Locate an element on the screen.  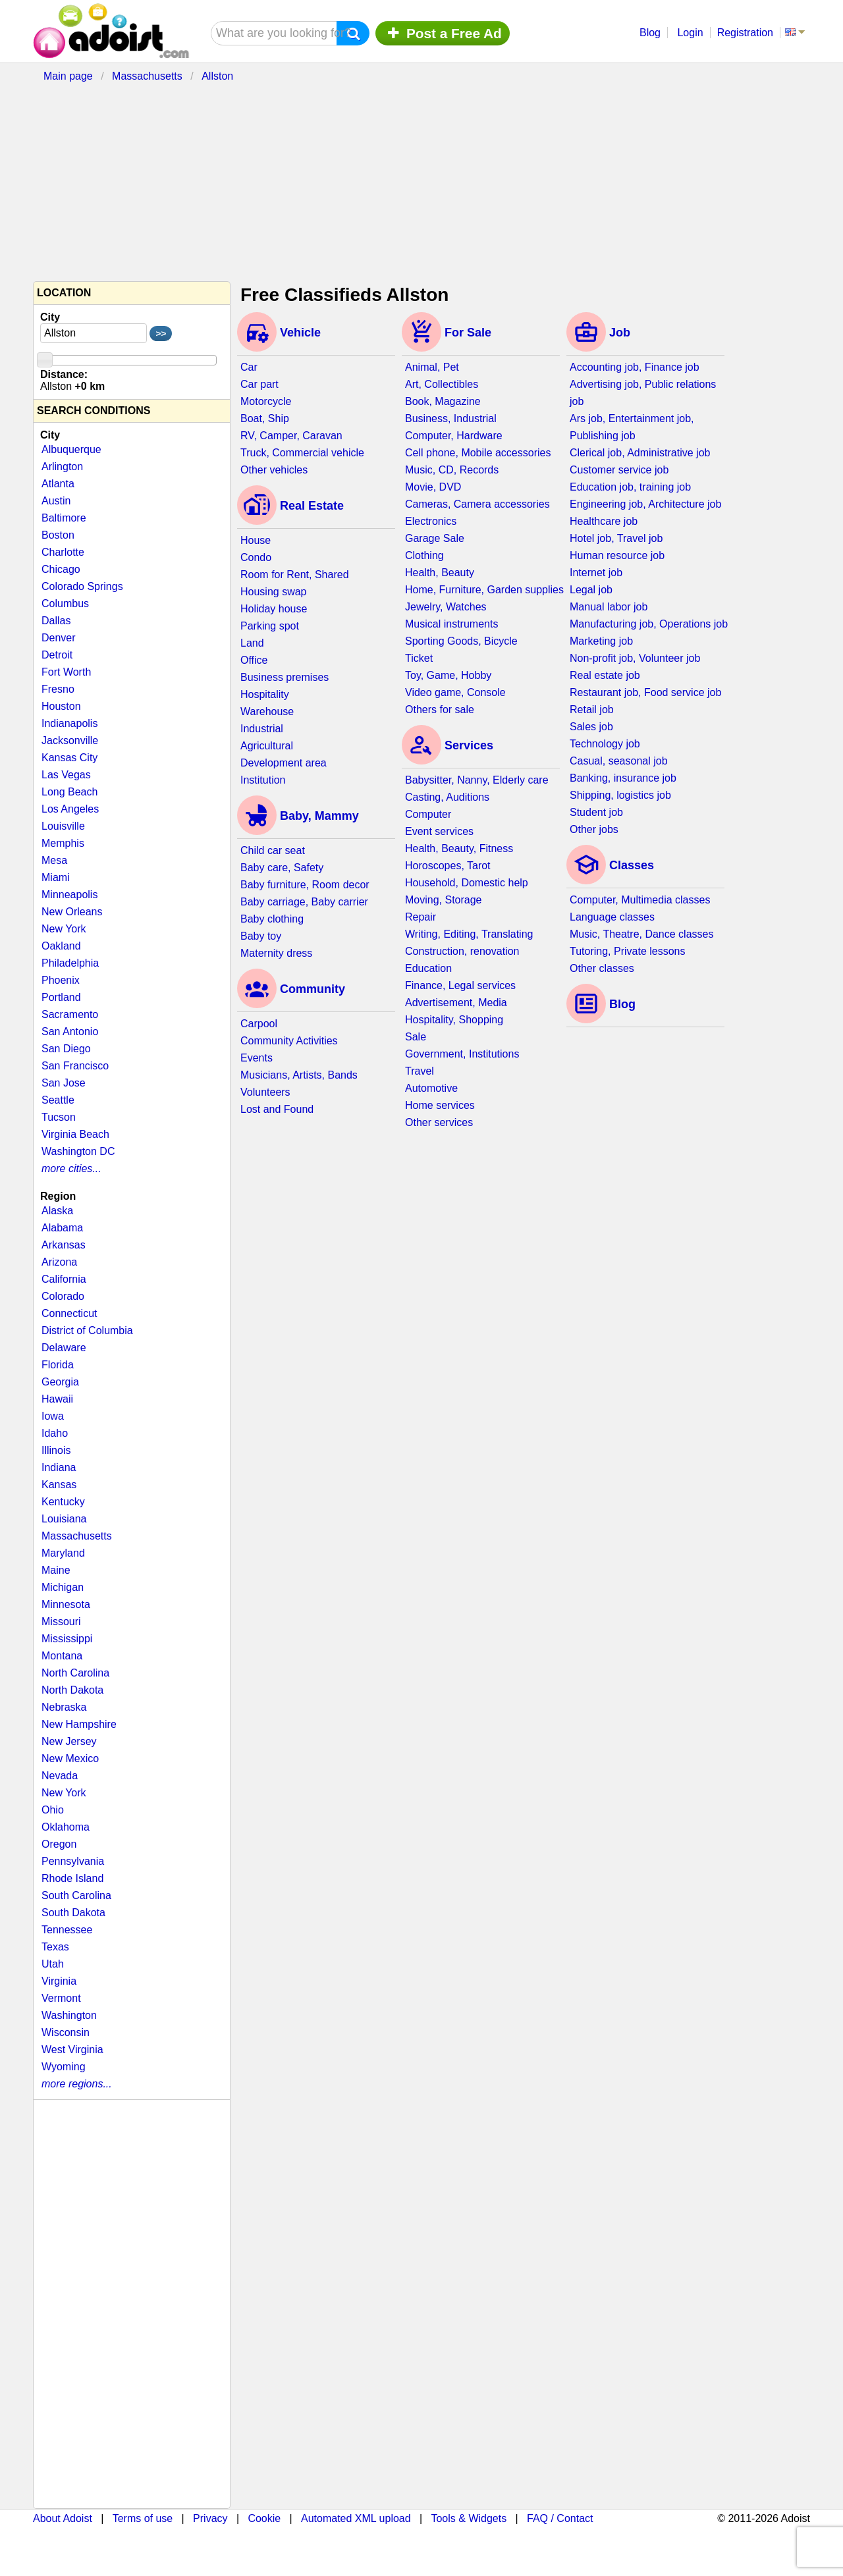
Education job, training job is located at coordinates (630, 487).